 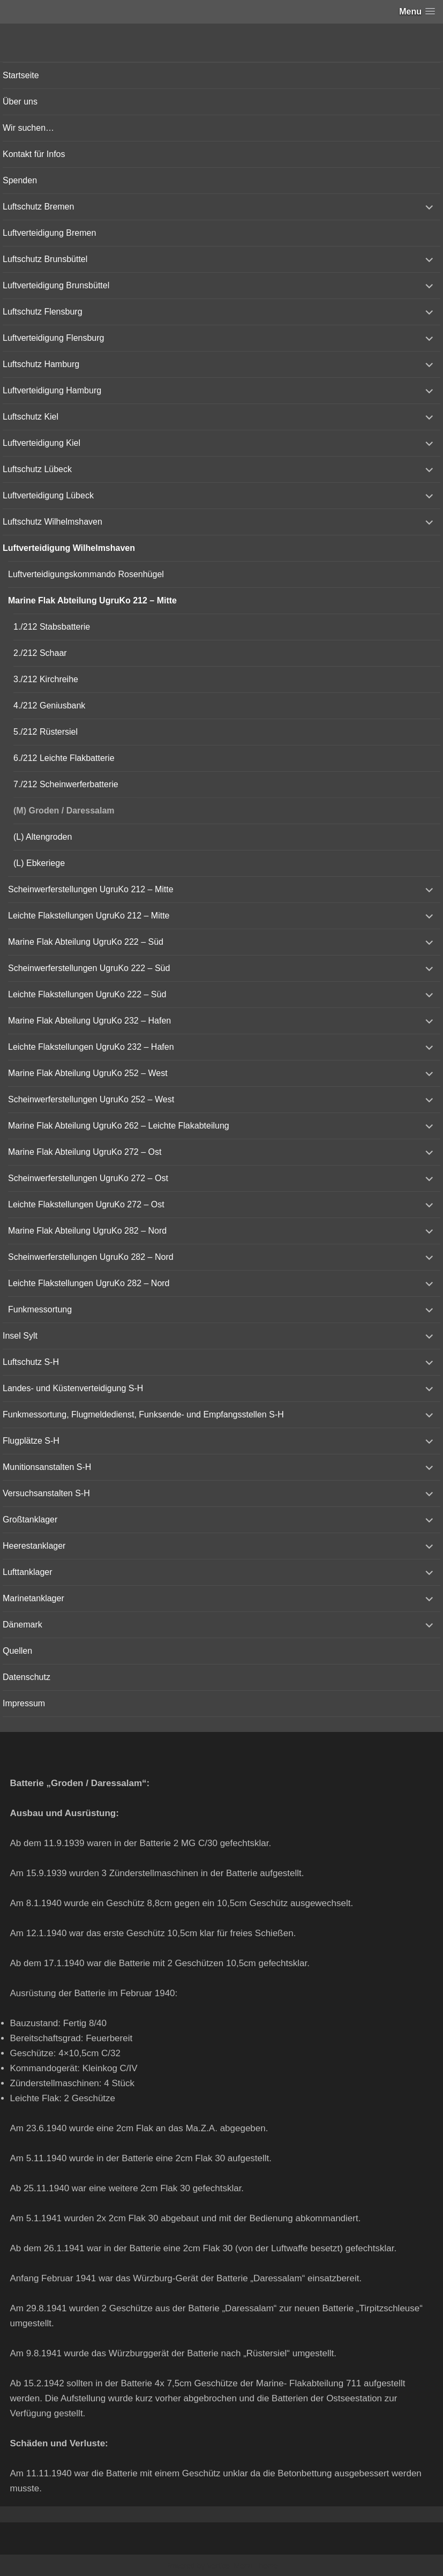 What do you see at coordinates (89, 968) in the screenshot?
I see `Scheinwerferstellungen UgruKo 222 – Süd` at bounding box center [89, 968].